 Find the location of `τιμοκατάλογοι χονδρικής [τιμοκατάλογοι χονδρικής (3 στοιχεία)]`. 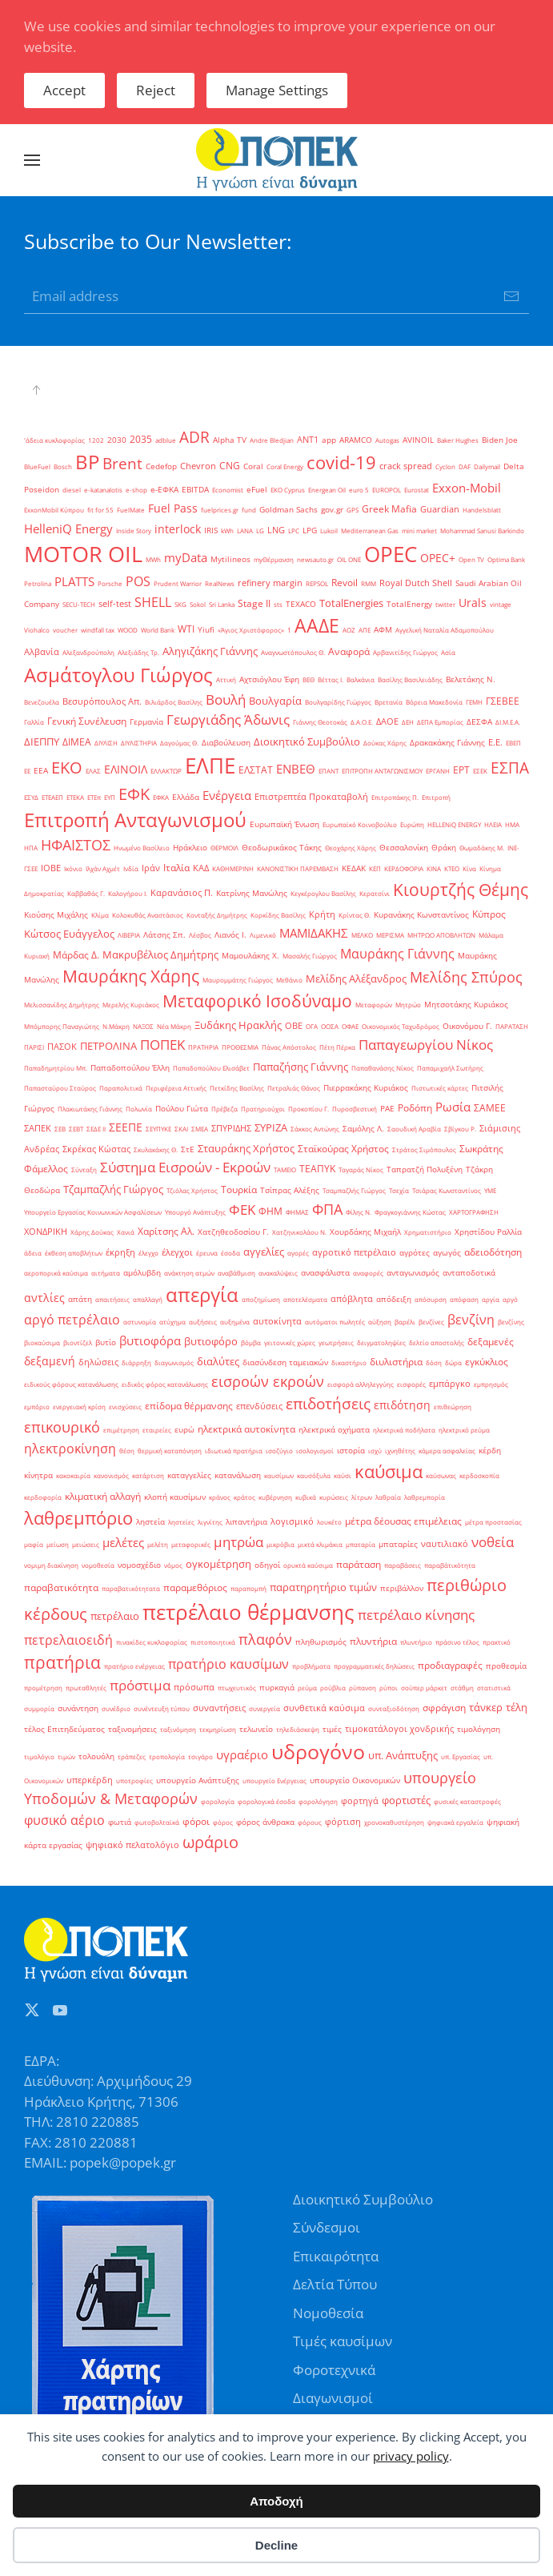

τιμοκατάλογοι χονδρικής [τιμοκατάλογοι χονδρικής (3 στοιχεία)] is located at coordinates (399, 1728).